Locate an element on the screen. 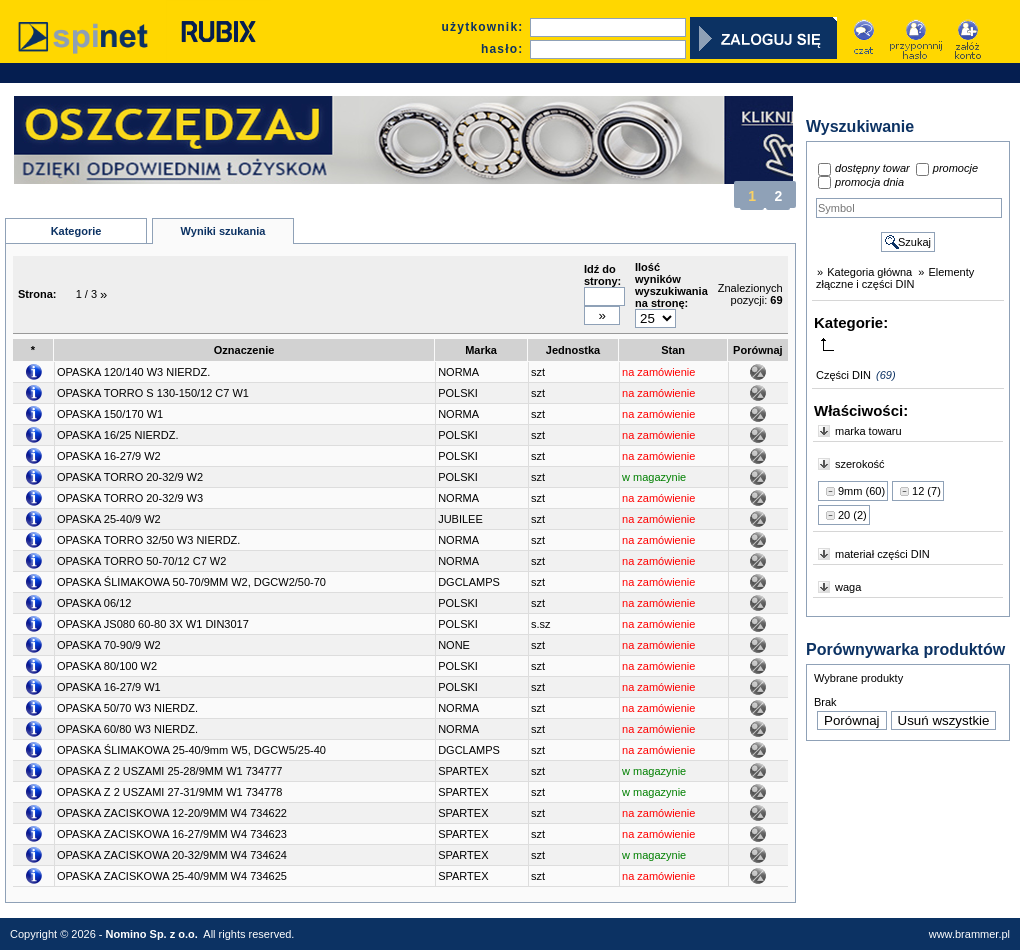 This screenshot has width=1020, height=950. Części DIN is located at coordinates (843, 375).